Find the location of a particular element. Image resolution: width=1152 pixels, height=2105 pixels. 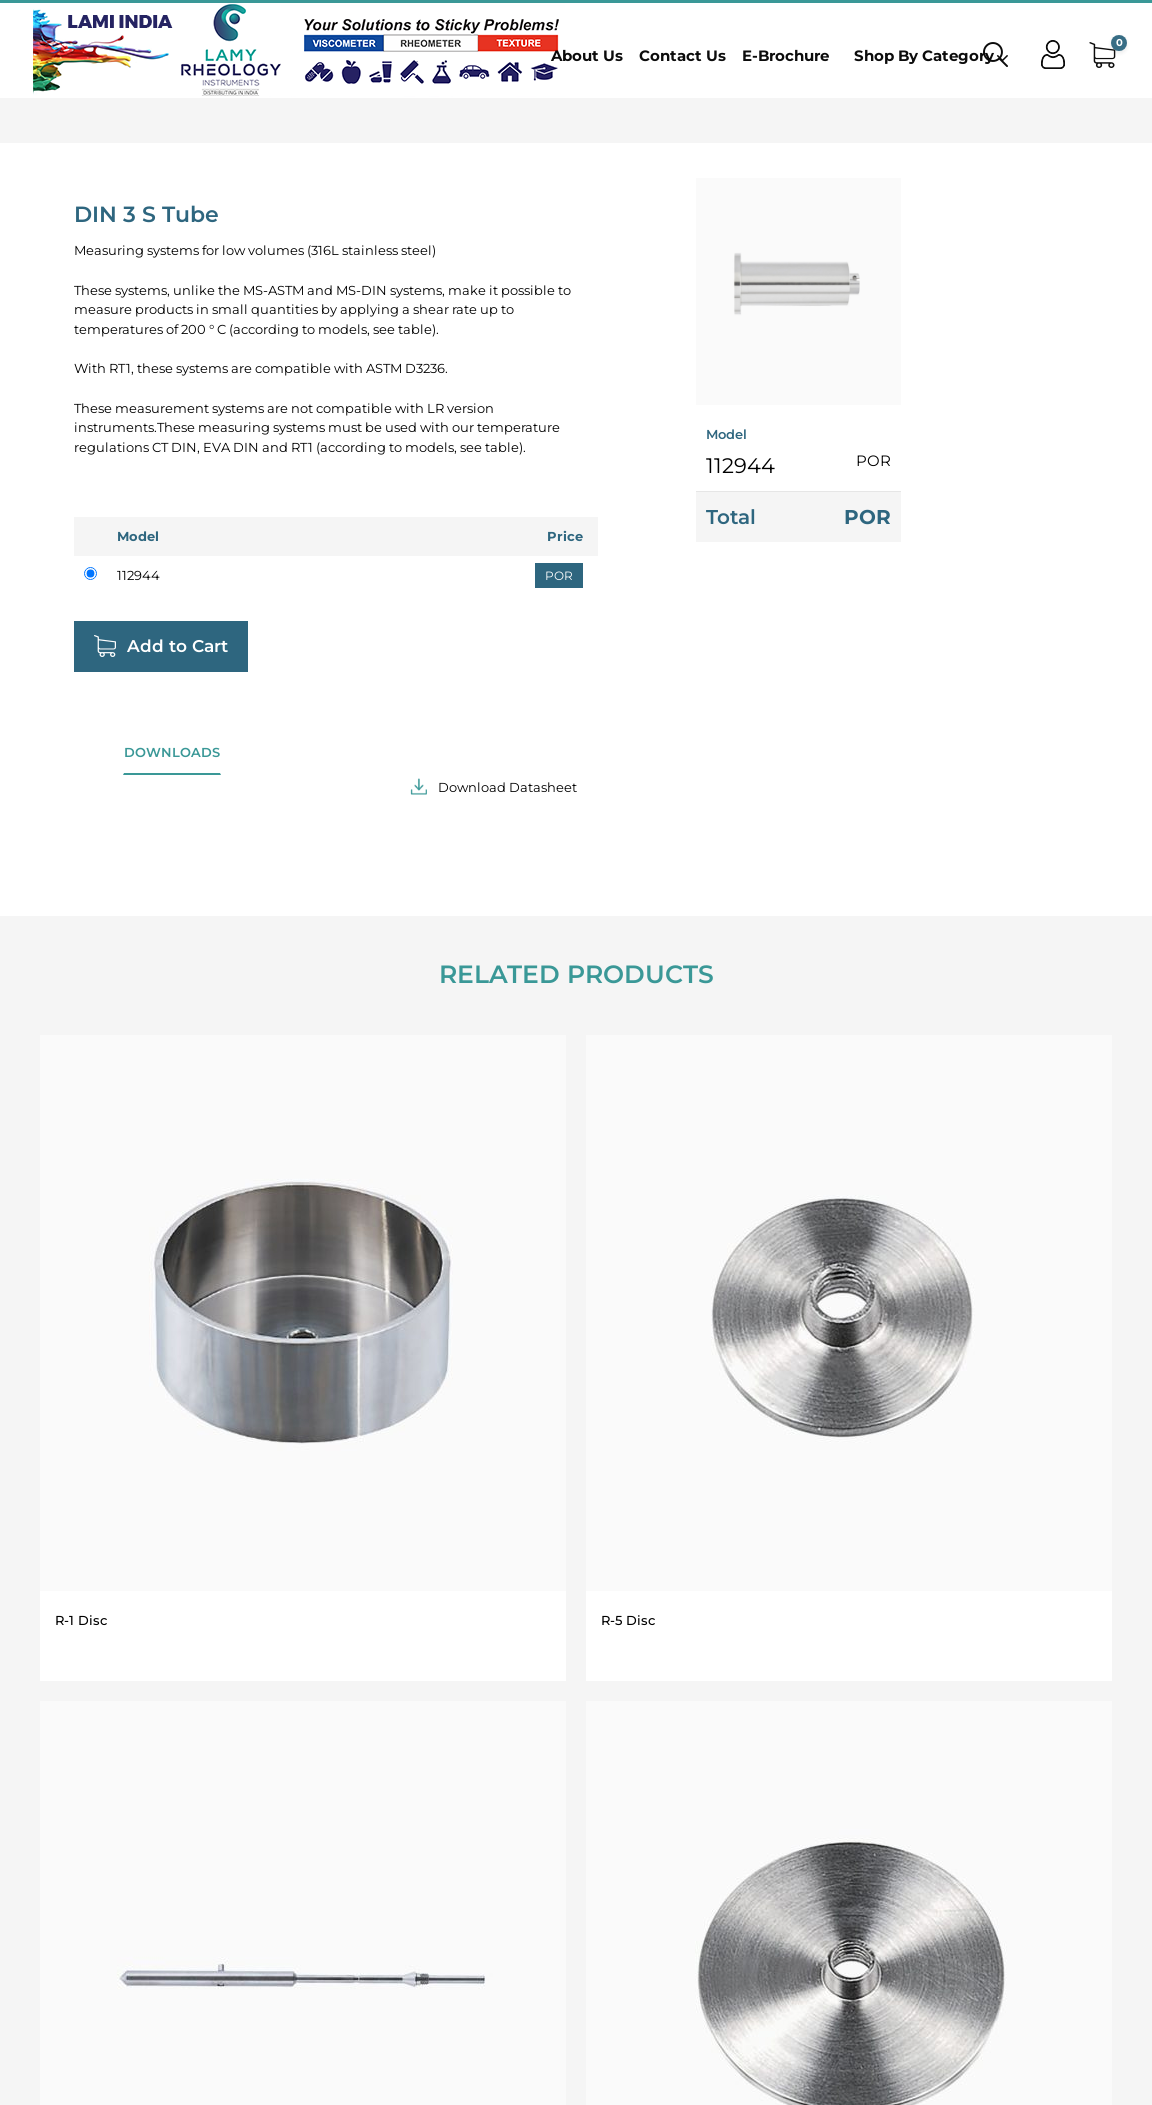

Downloads is located at coordinates (172, 752).